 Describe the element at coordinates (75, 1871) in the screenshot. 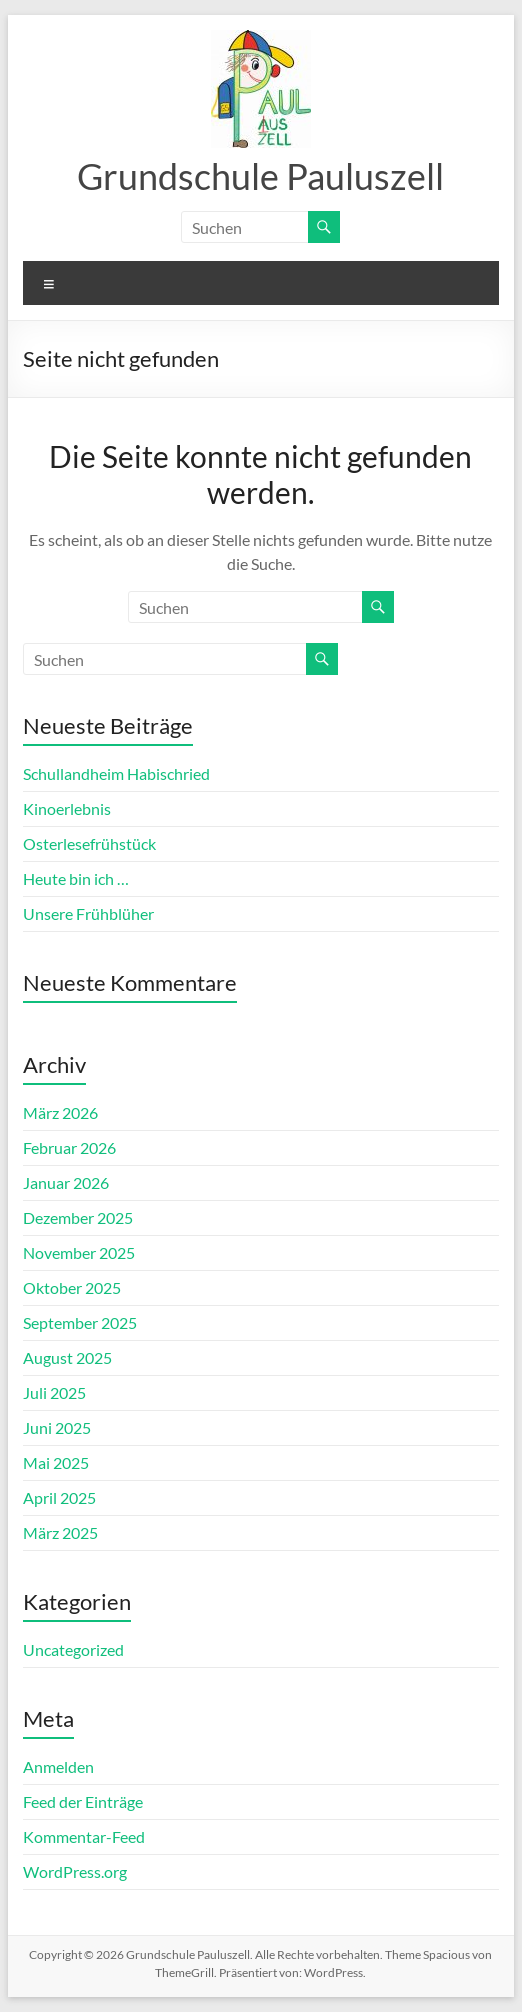

I see `WordPress.org` at that location.